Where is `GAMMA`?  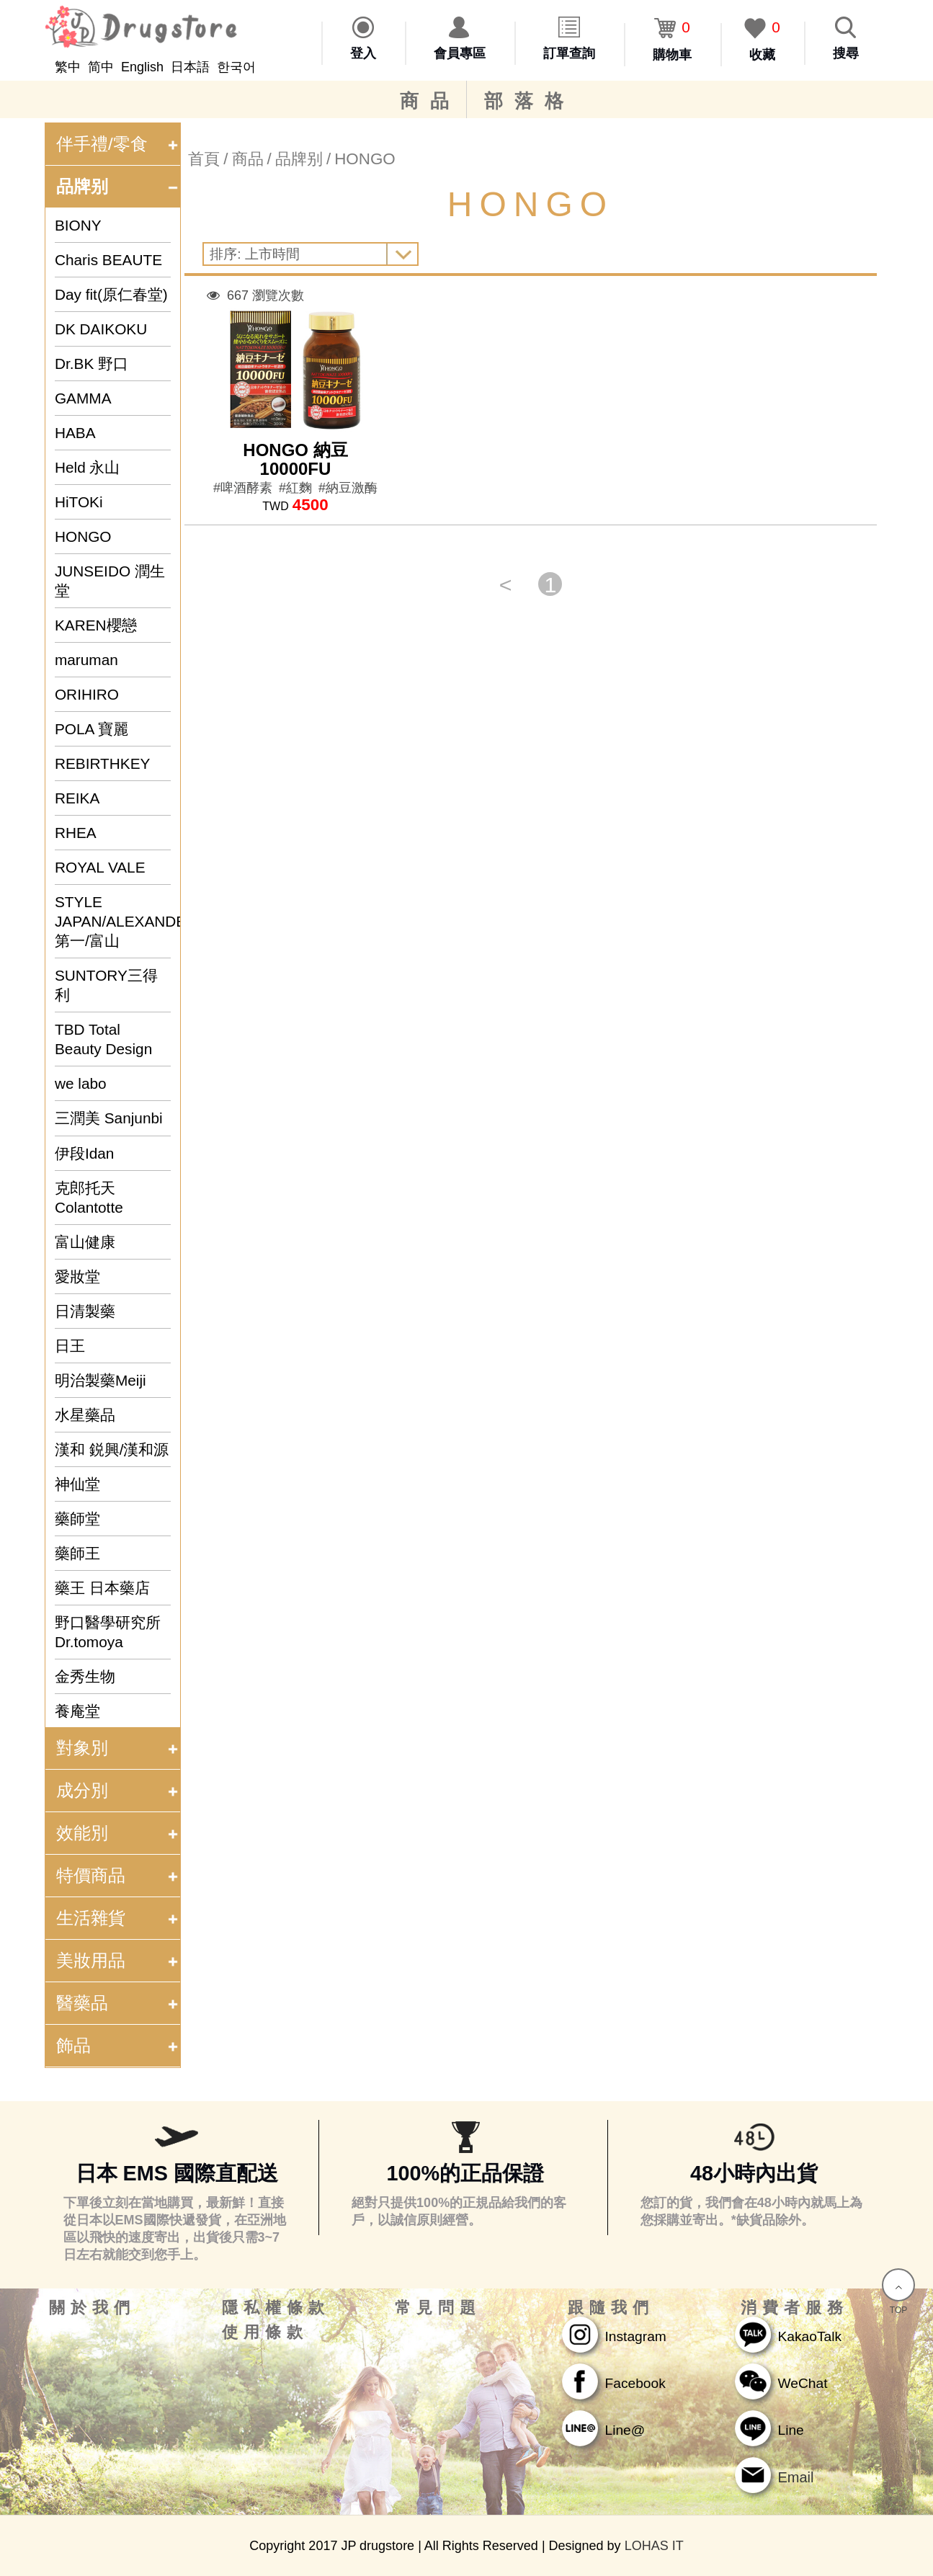
GAMMA is located at coordinates (83, 398).